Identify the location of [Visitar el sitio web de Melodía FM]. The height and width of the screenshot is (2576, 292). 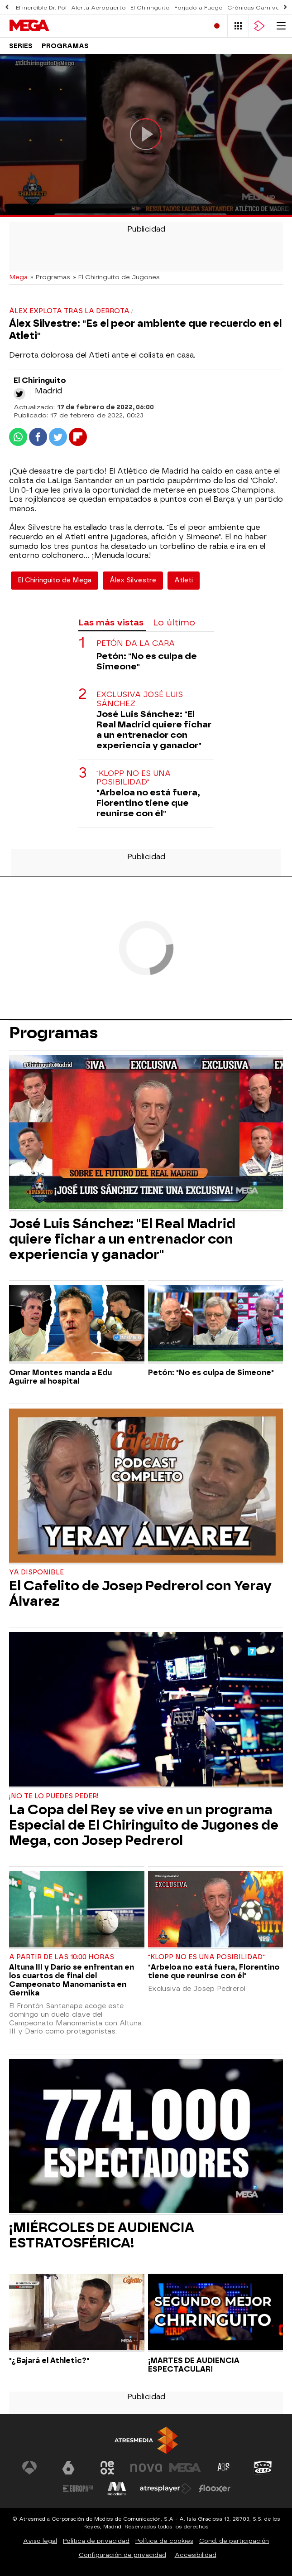
(117, 2488).